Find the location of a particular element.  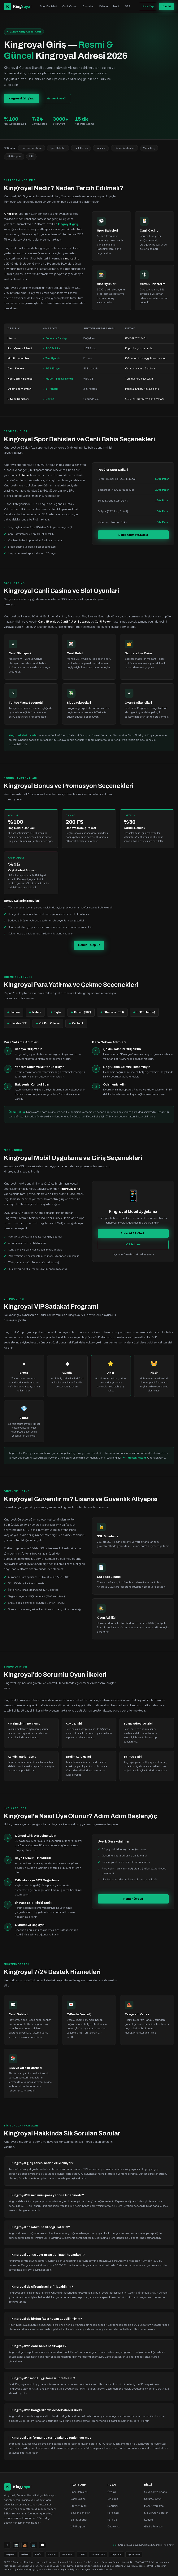

Üye Ol is located at coordinates (167, 6).